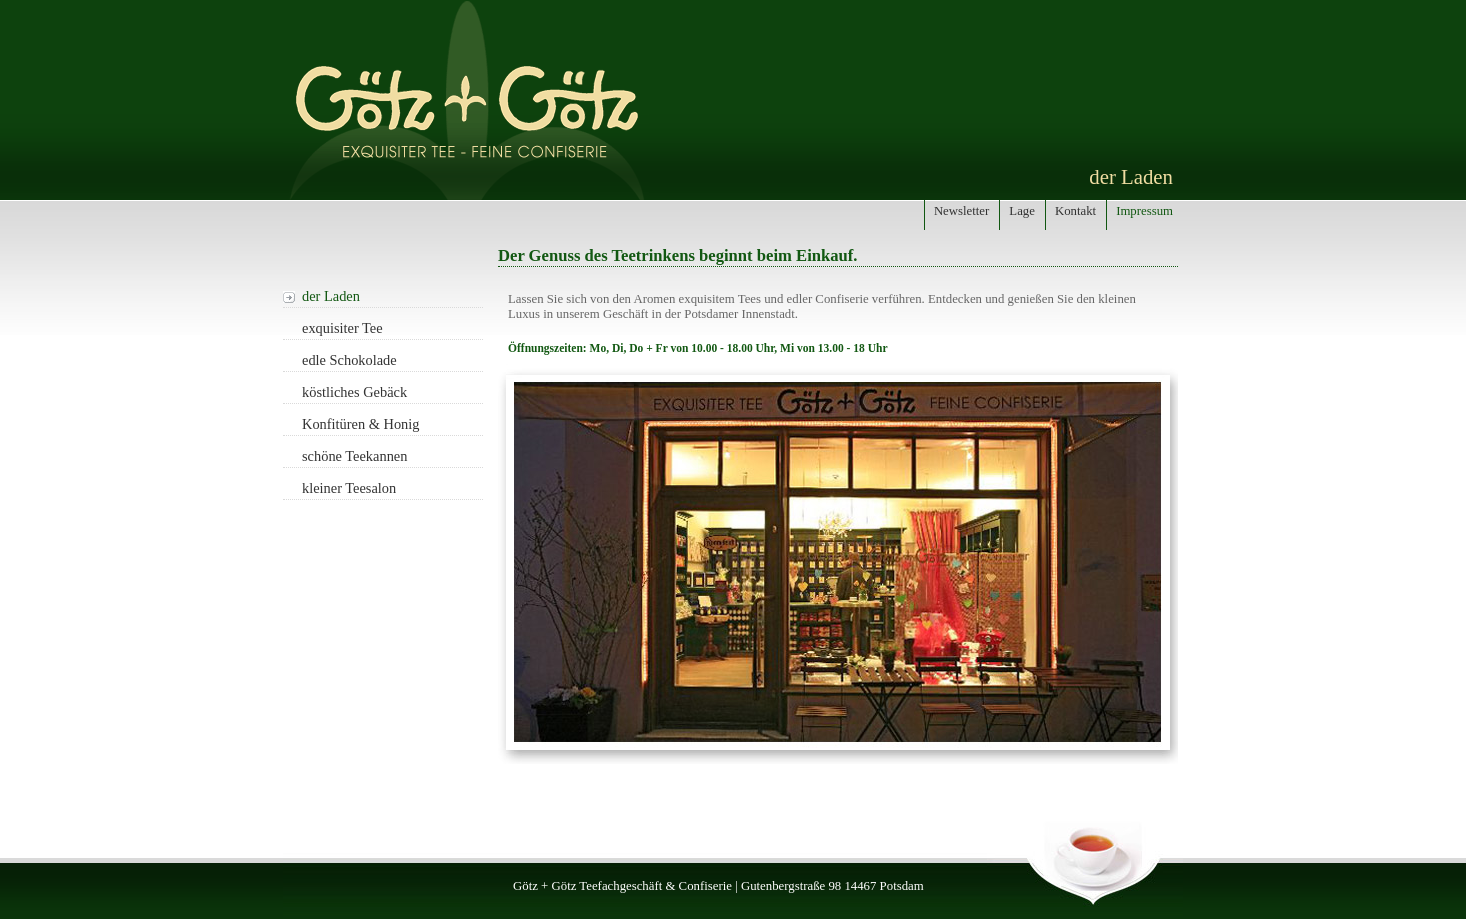  I want to click on der Laden, so click(331, 296).